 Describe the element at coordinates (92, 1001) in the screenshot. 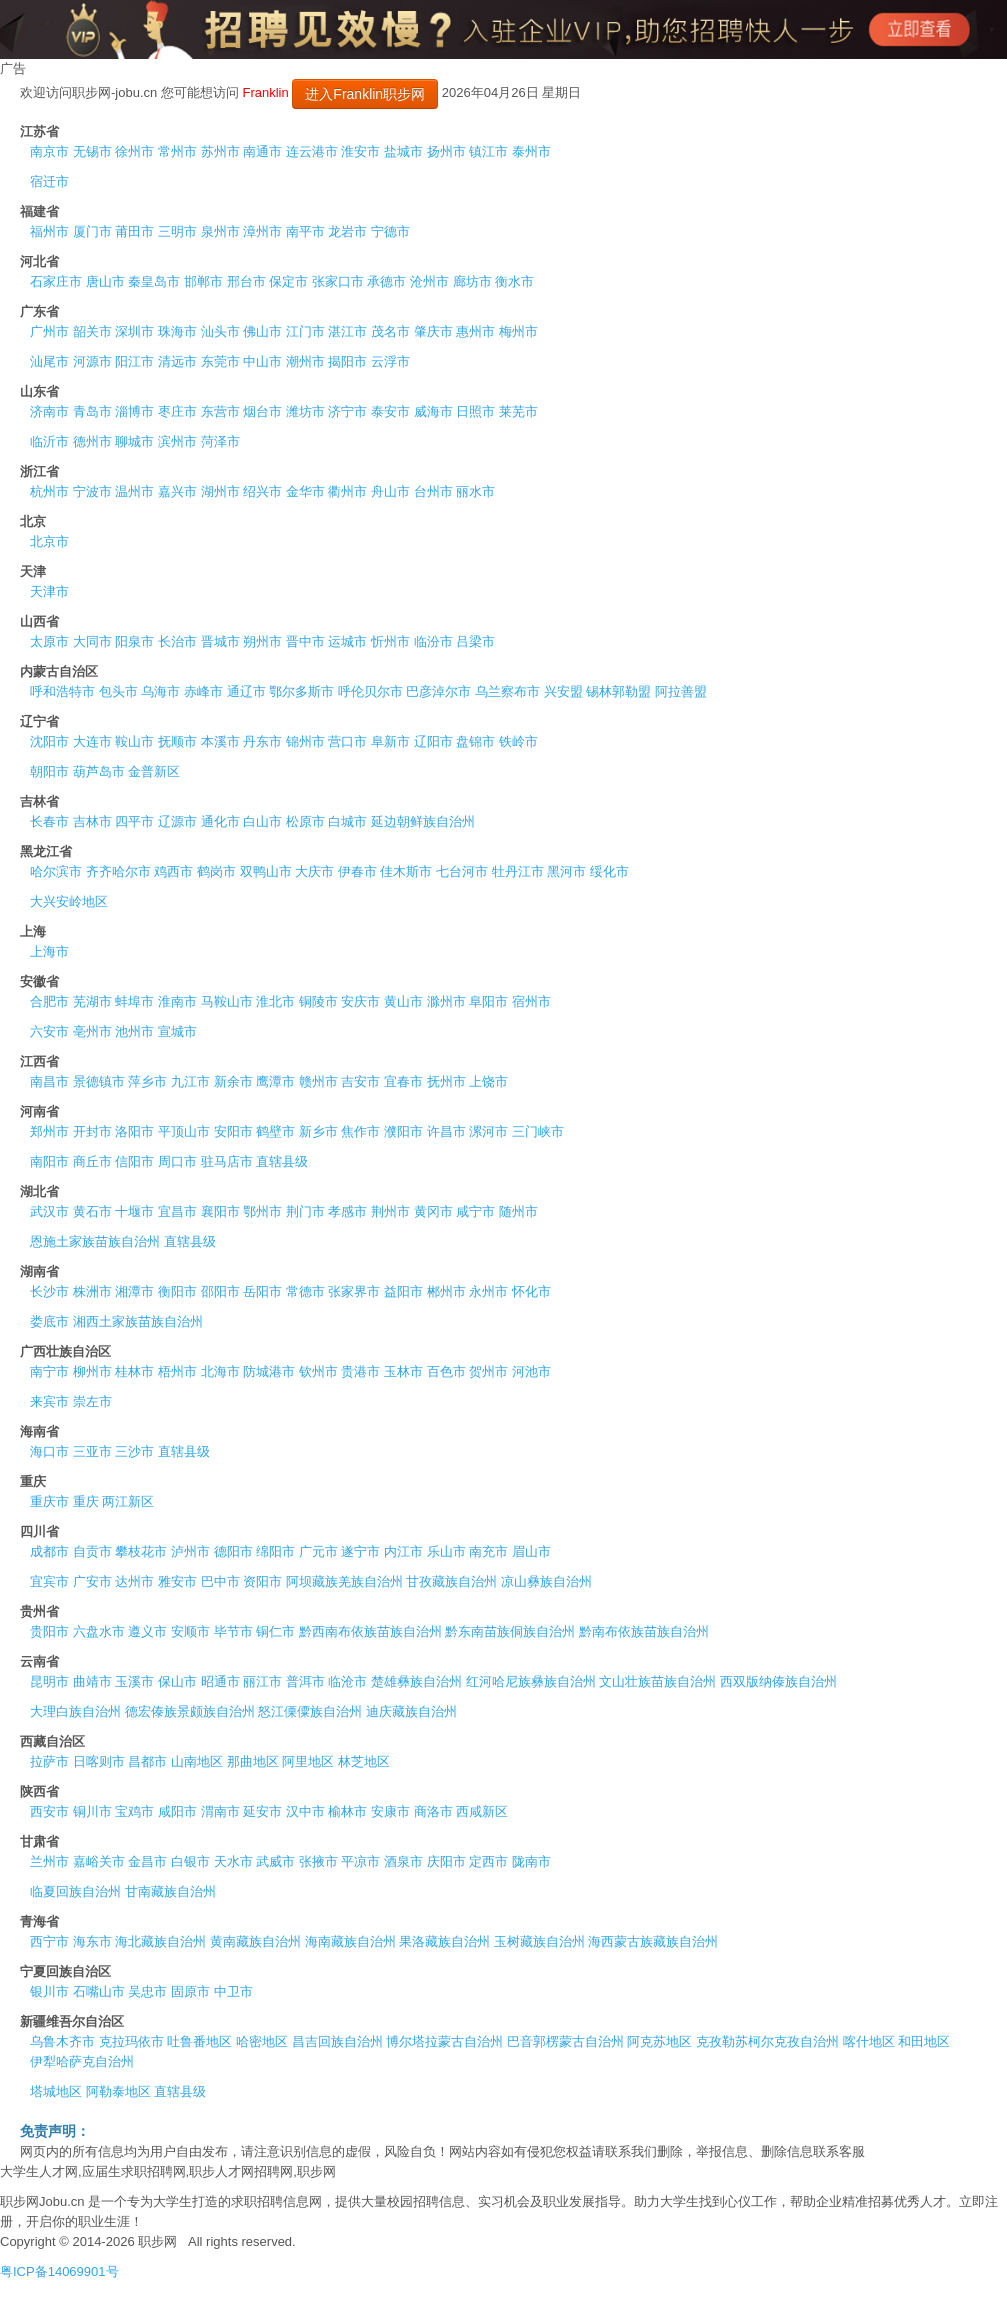

I see `芜湖市` at that location.